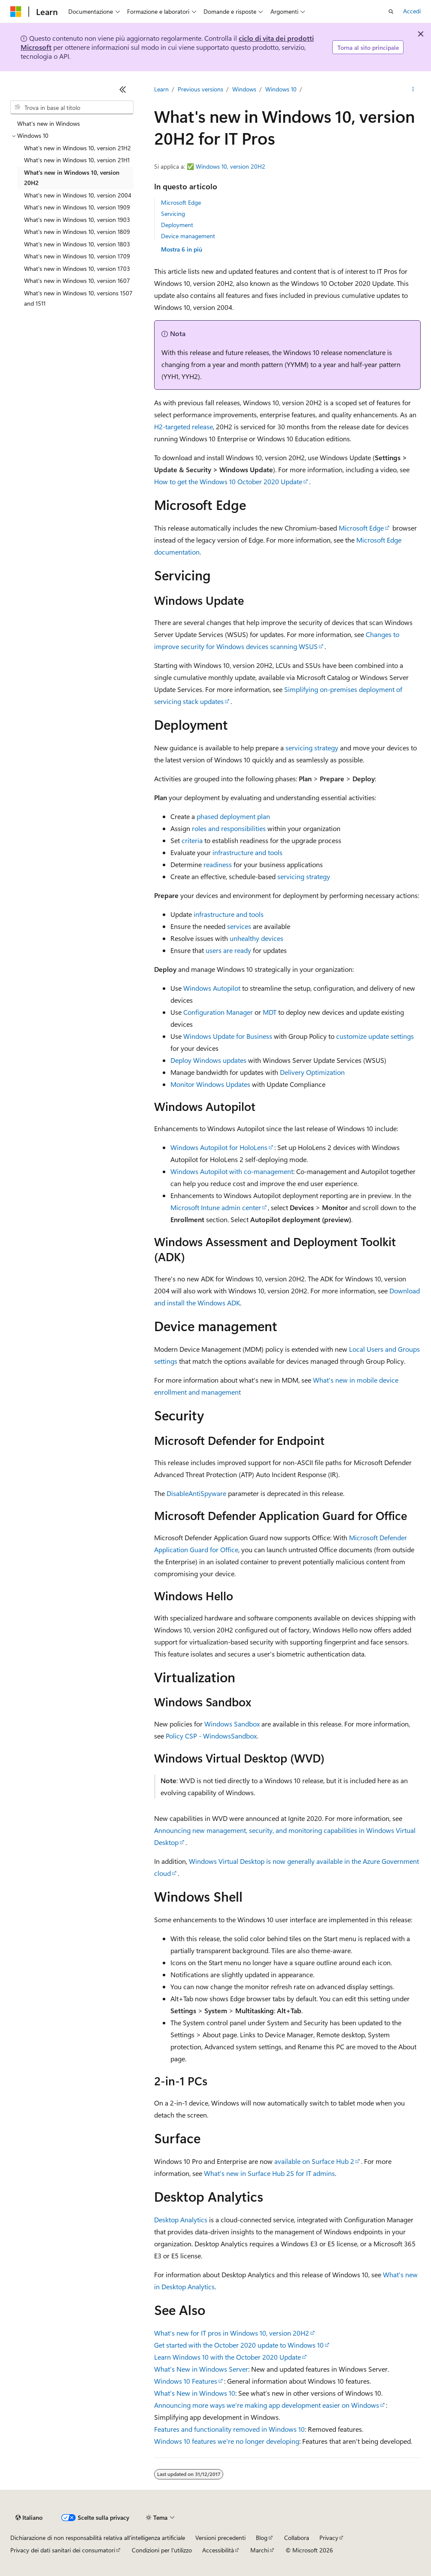  What do you see at coordinates (413, 89) in the screenshot?
I see `[Altre azioni]` at bounding box center [413, 89].